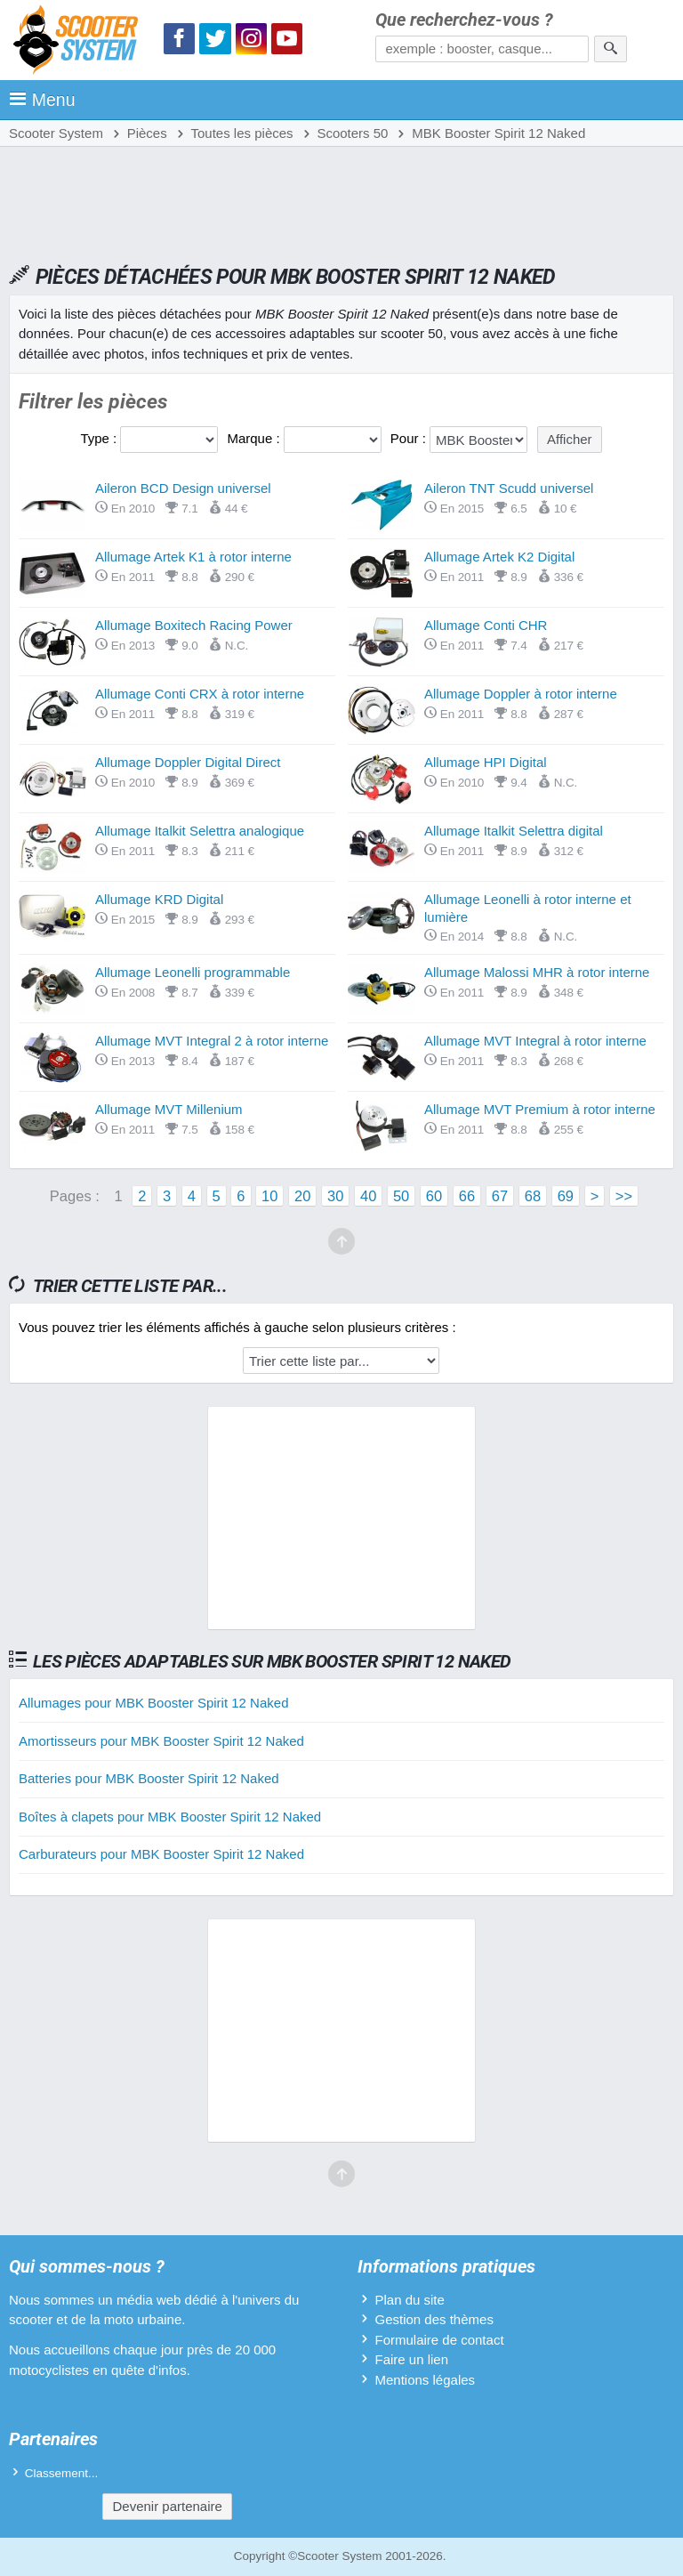  I want to click on >>, so click(623, 1196).